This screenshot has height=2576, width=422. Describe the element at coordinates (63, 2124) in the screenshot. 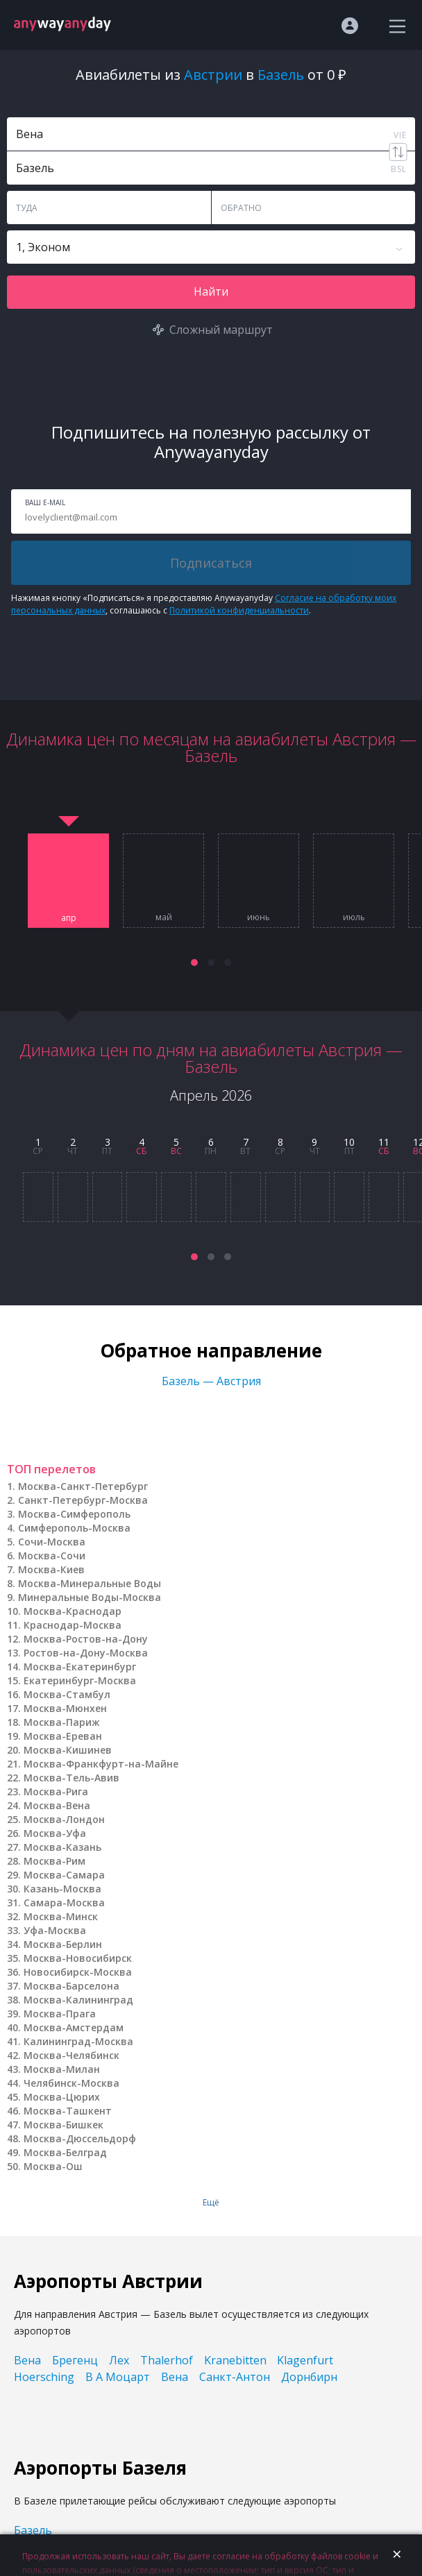

I see `Москва-Бишкек` at that location.